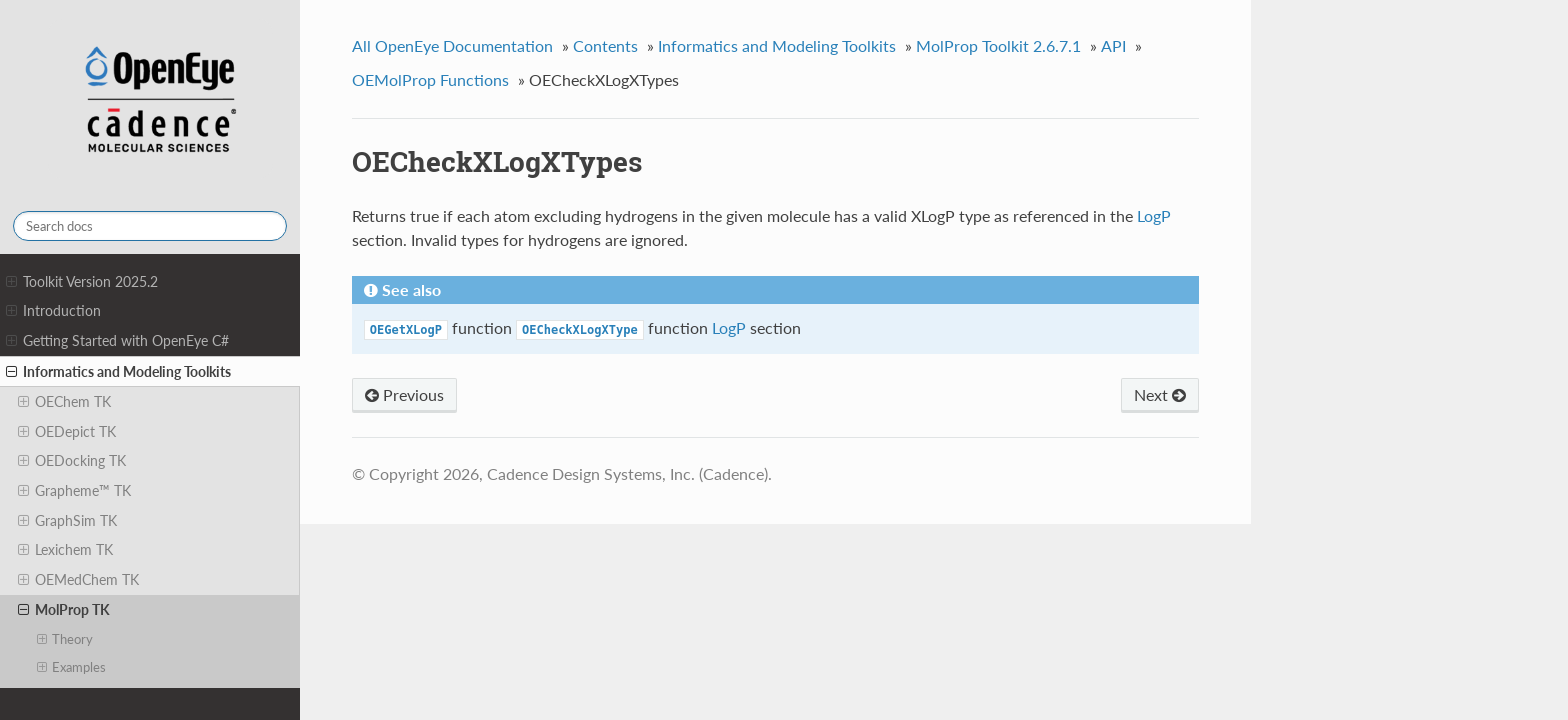  I want to click on OEChem TK, so click(64, 402).